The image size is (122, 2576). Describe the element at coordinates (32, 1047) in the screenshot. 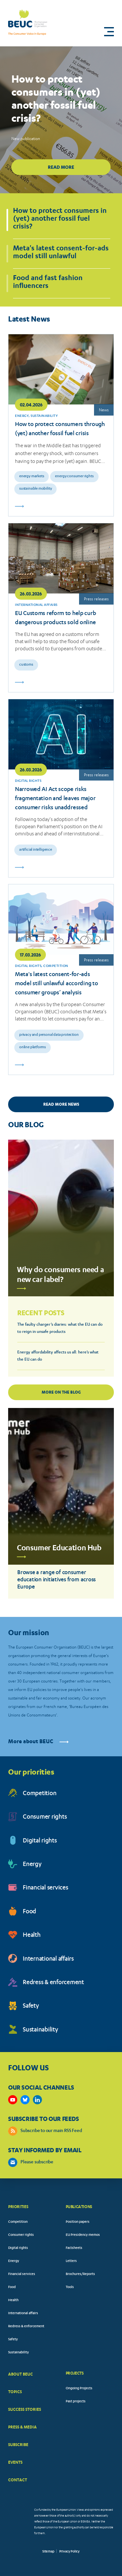

I see `Online platforms` at that location.